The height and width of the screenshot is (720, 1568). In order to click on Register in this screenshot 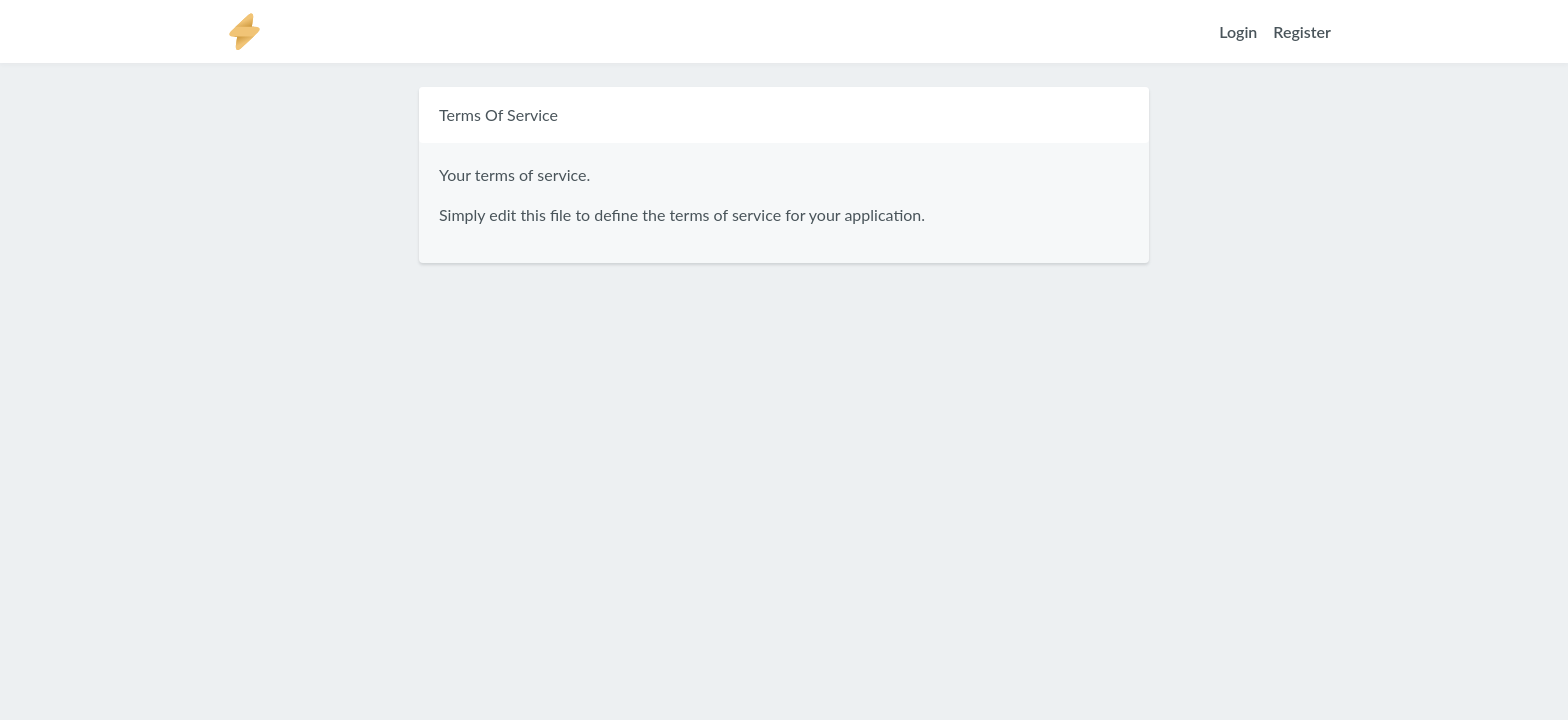, I will do `click(1302, 31)`.